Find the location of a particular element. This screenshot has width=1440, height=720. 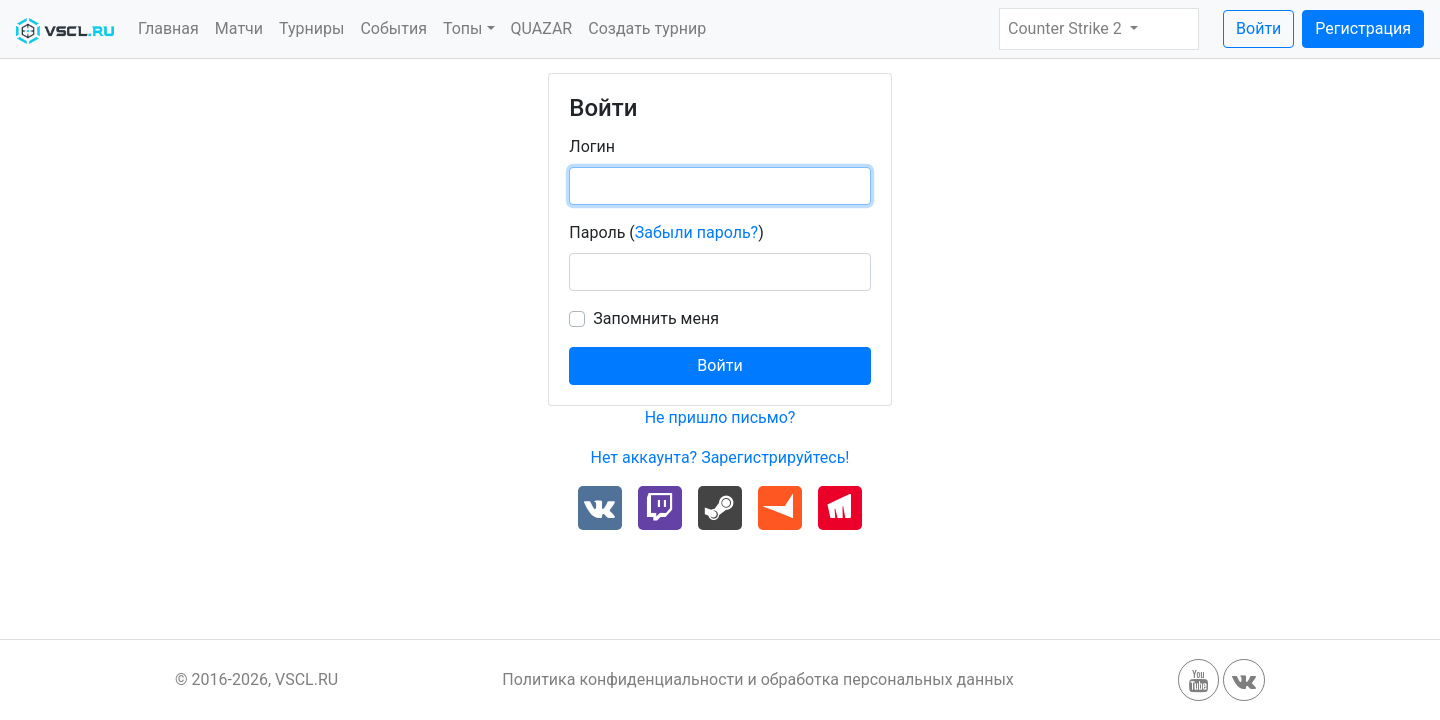

Регистрация is located at coordinates (1363, 28).